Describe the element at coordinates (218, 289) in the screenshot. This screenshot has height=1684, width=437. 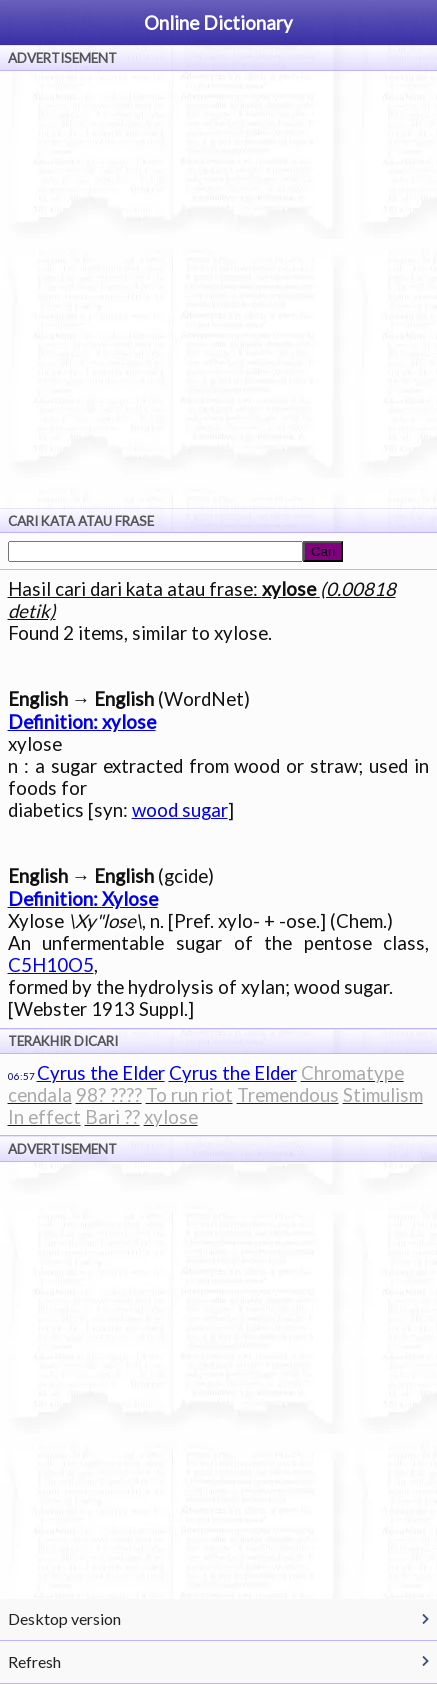
I see `[Advertisement]` at that location.